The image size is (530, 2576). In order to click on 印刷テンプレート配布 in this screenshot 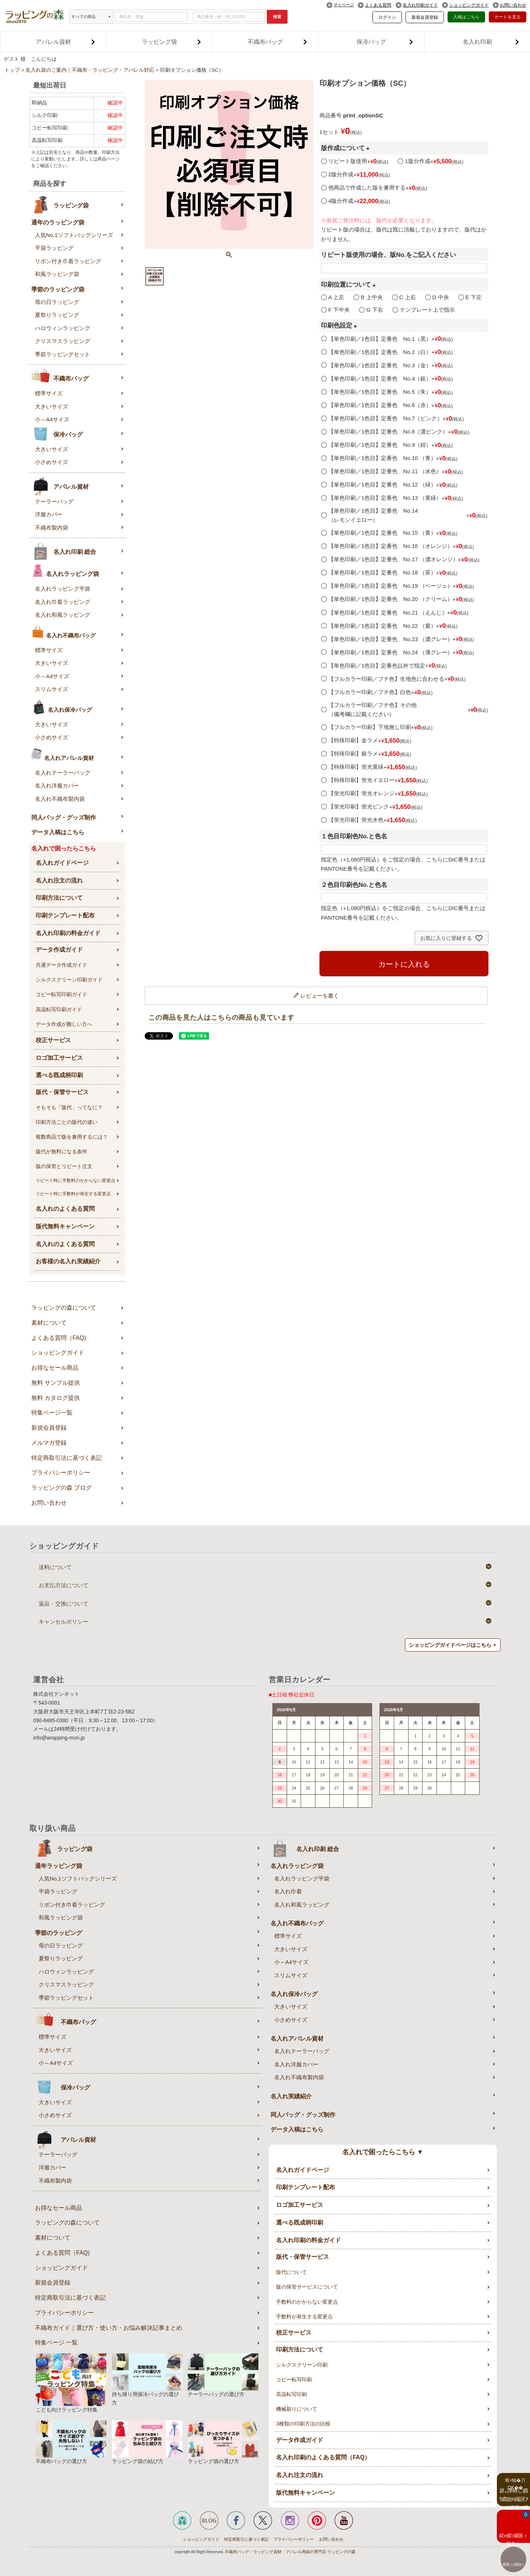, I will do `click(65, 915)`.